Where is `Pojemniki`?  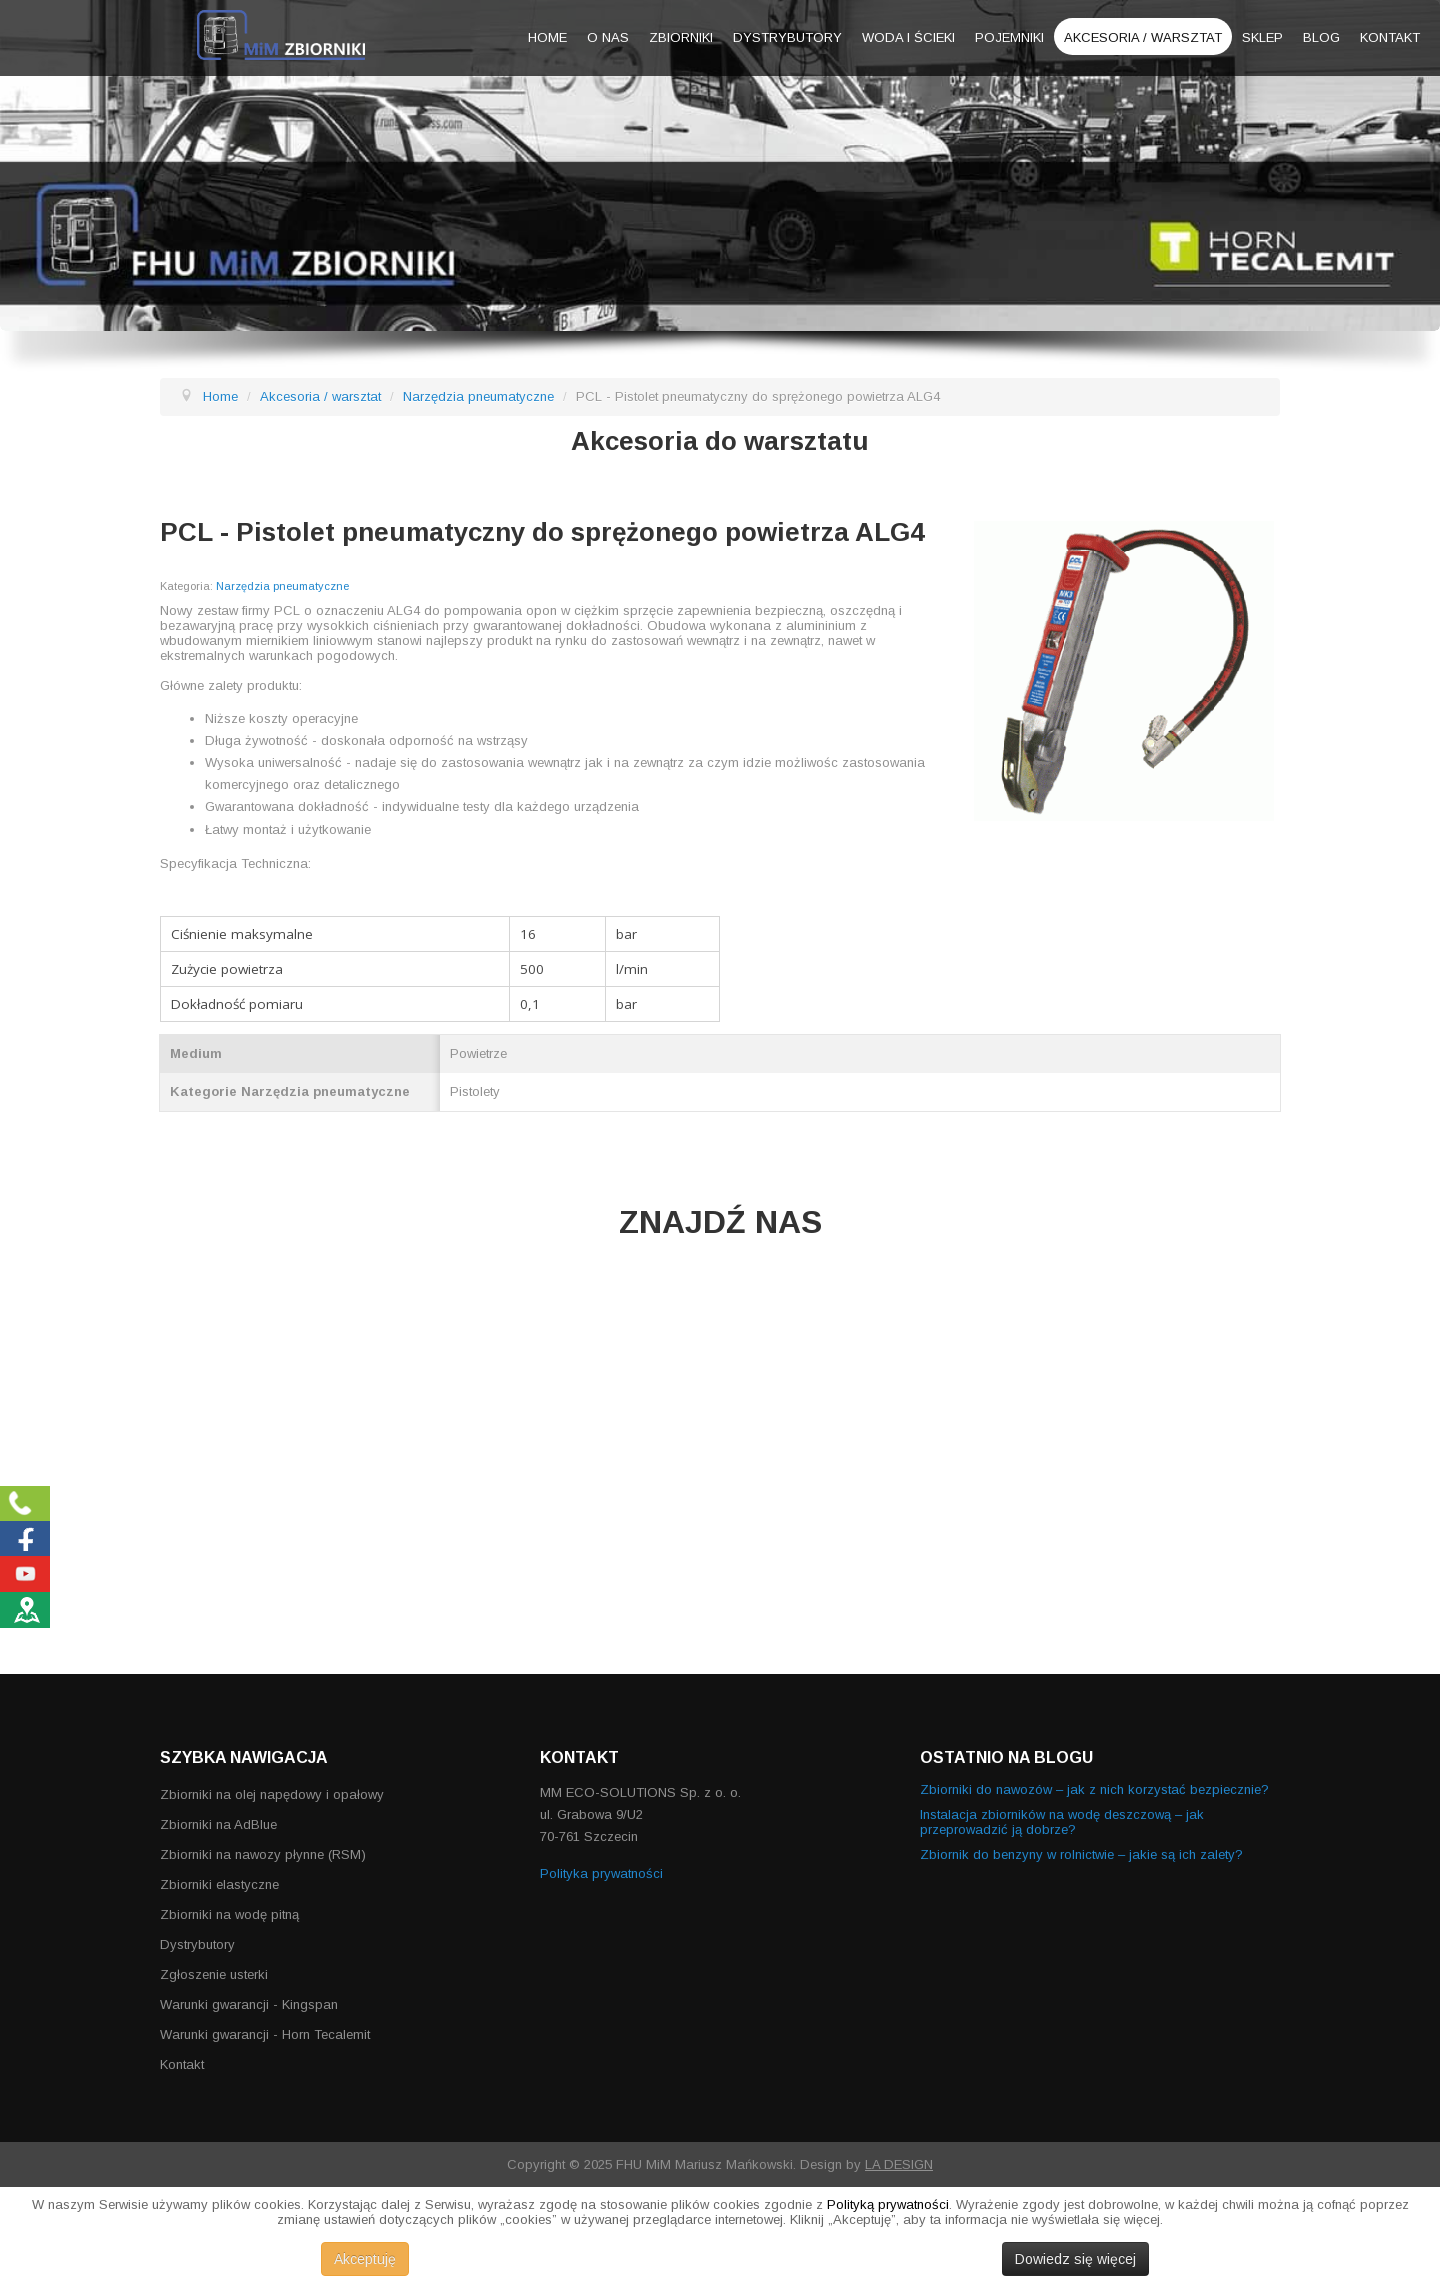
Pojemniki is located at coordinates (1009, 37).